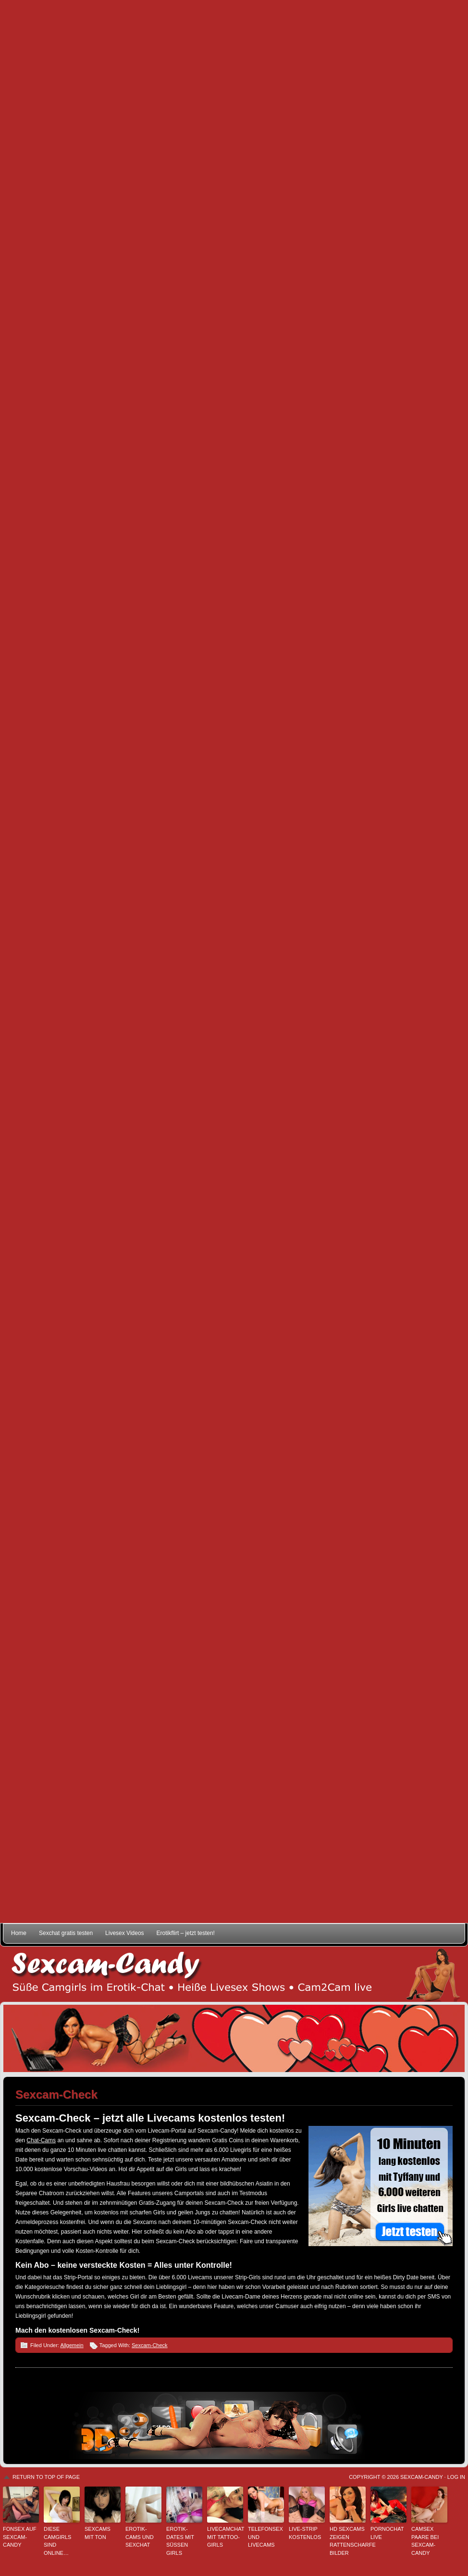 The height and width of the screenshot is (2576, 468). Describe the element at coordinates (234, 1974) in the screenshot. I see `Sexcam-Candy • Süße Camgirls im Erotik-Chat • Heiße Livesex Shows` at that location.